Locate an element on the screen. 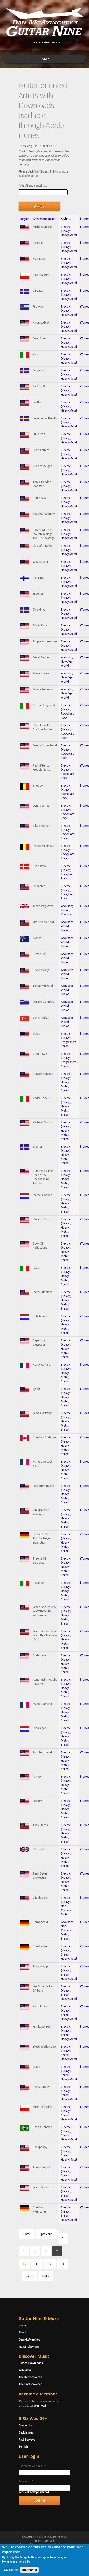 The width and height of the screenshot is (89, 2576). 10 is located at coordinates (24, 2263).